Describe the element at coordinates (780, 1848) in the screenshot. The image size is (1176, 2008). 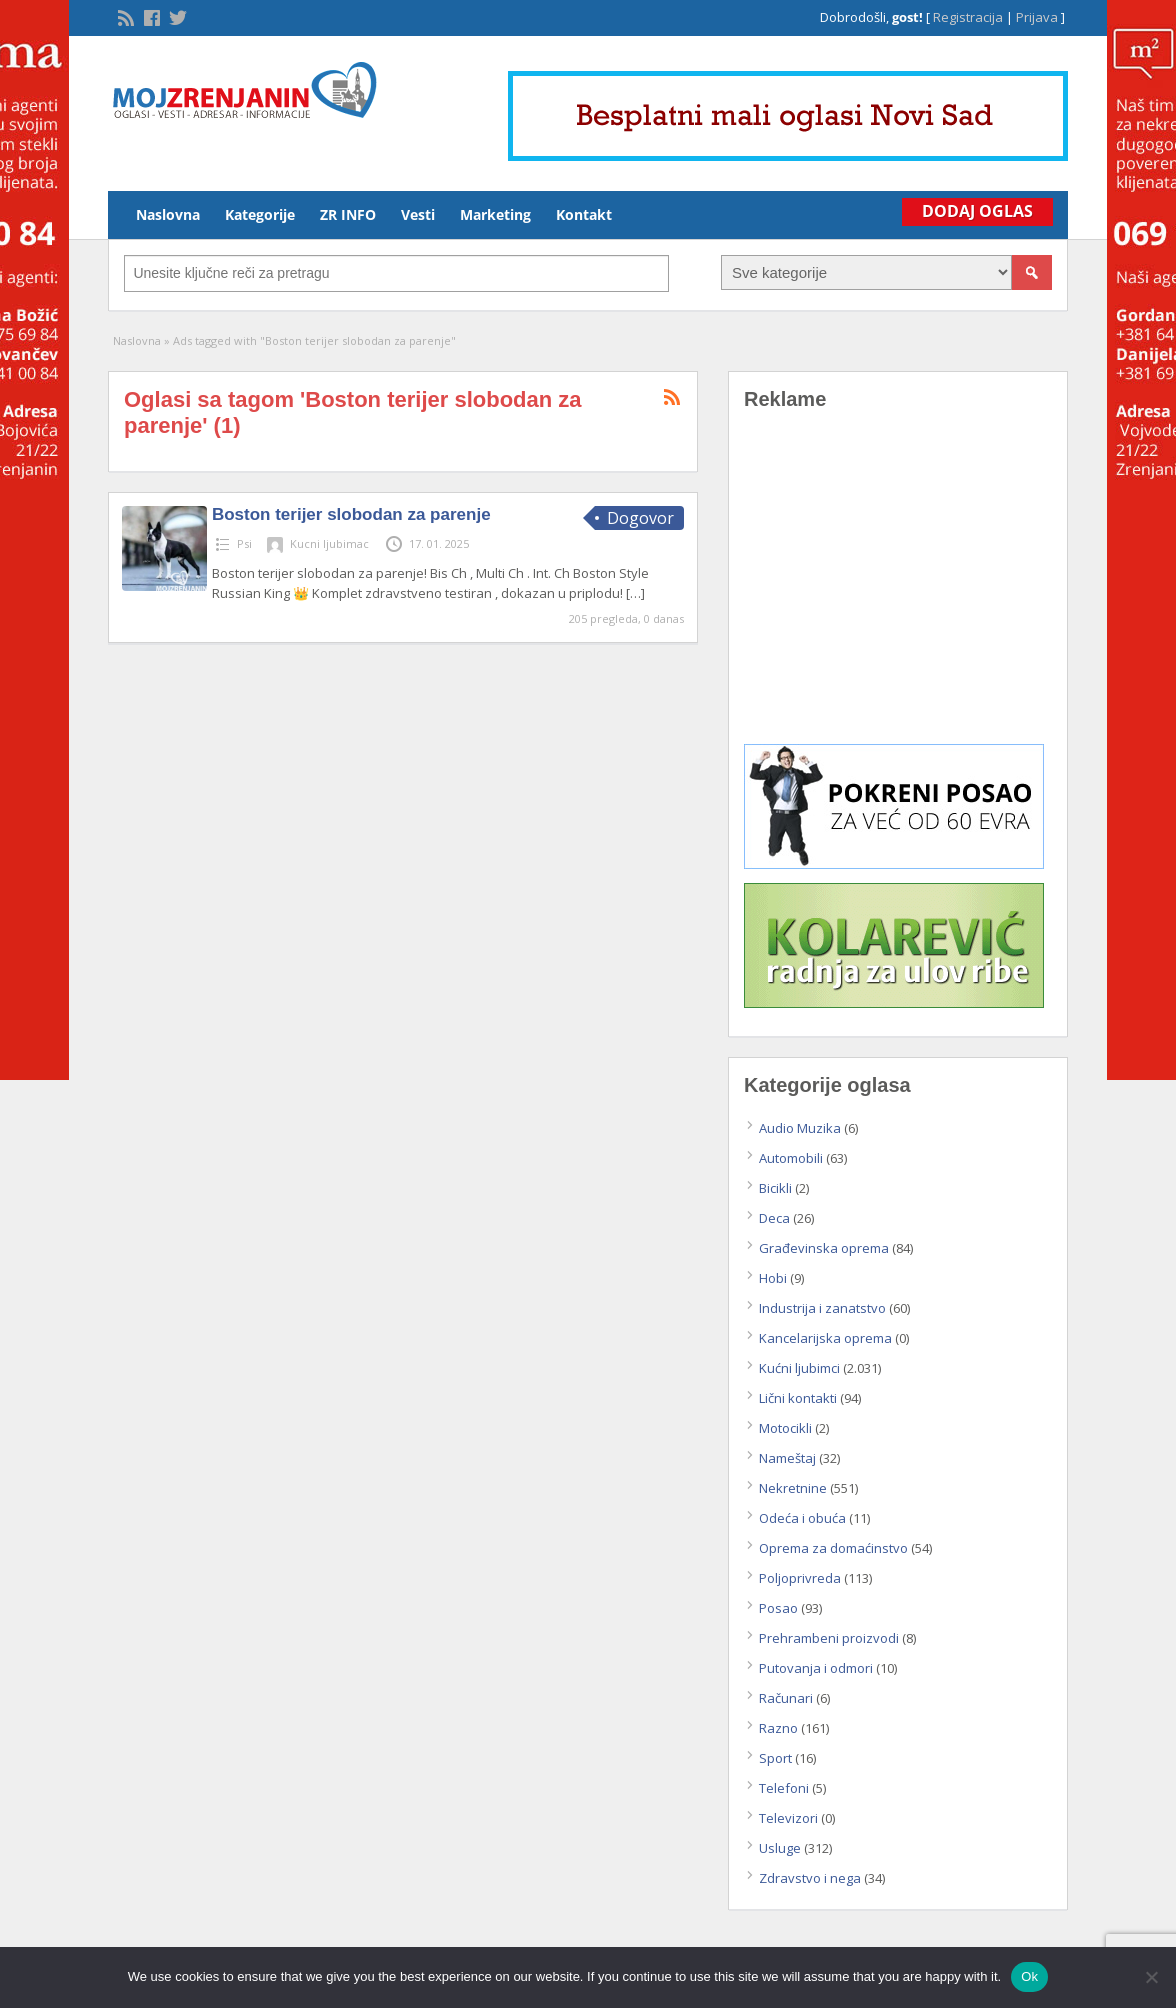
I see `Usluge` at that location.